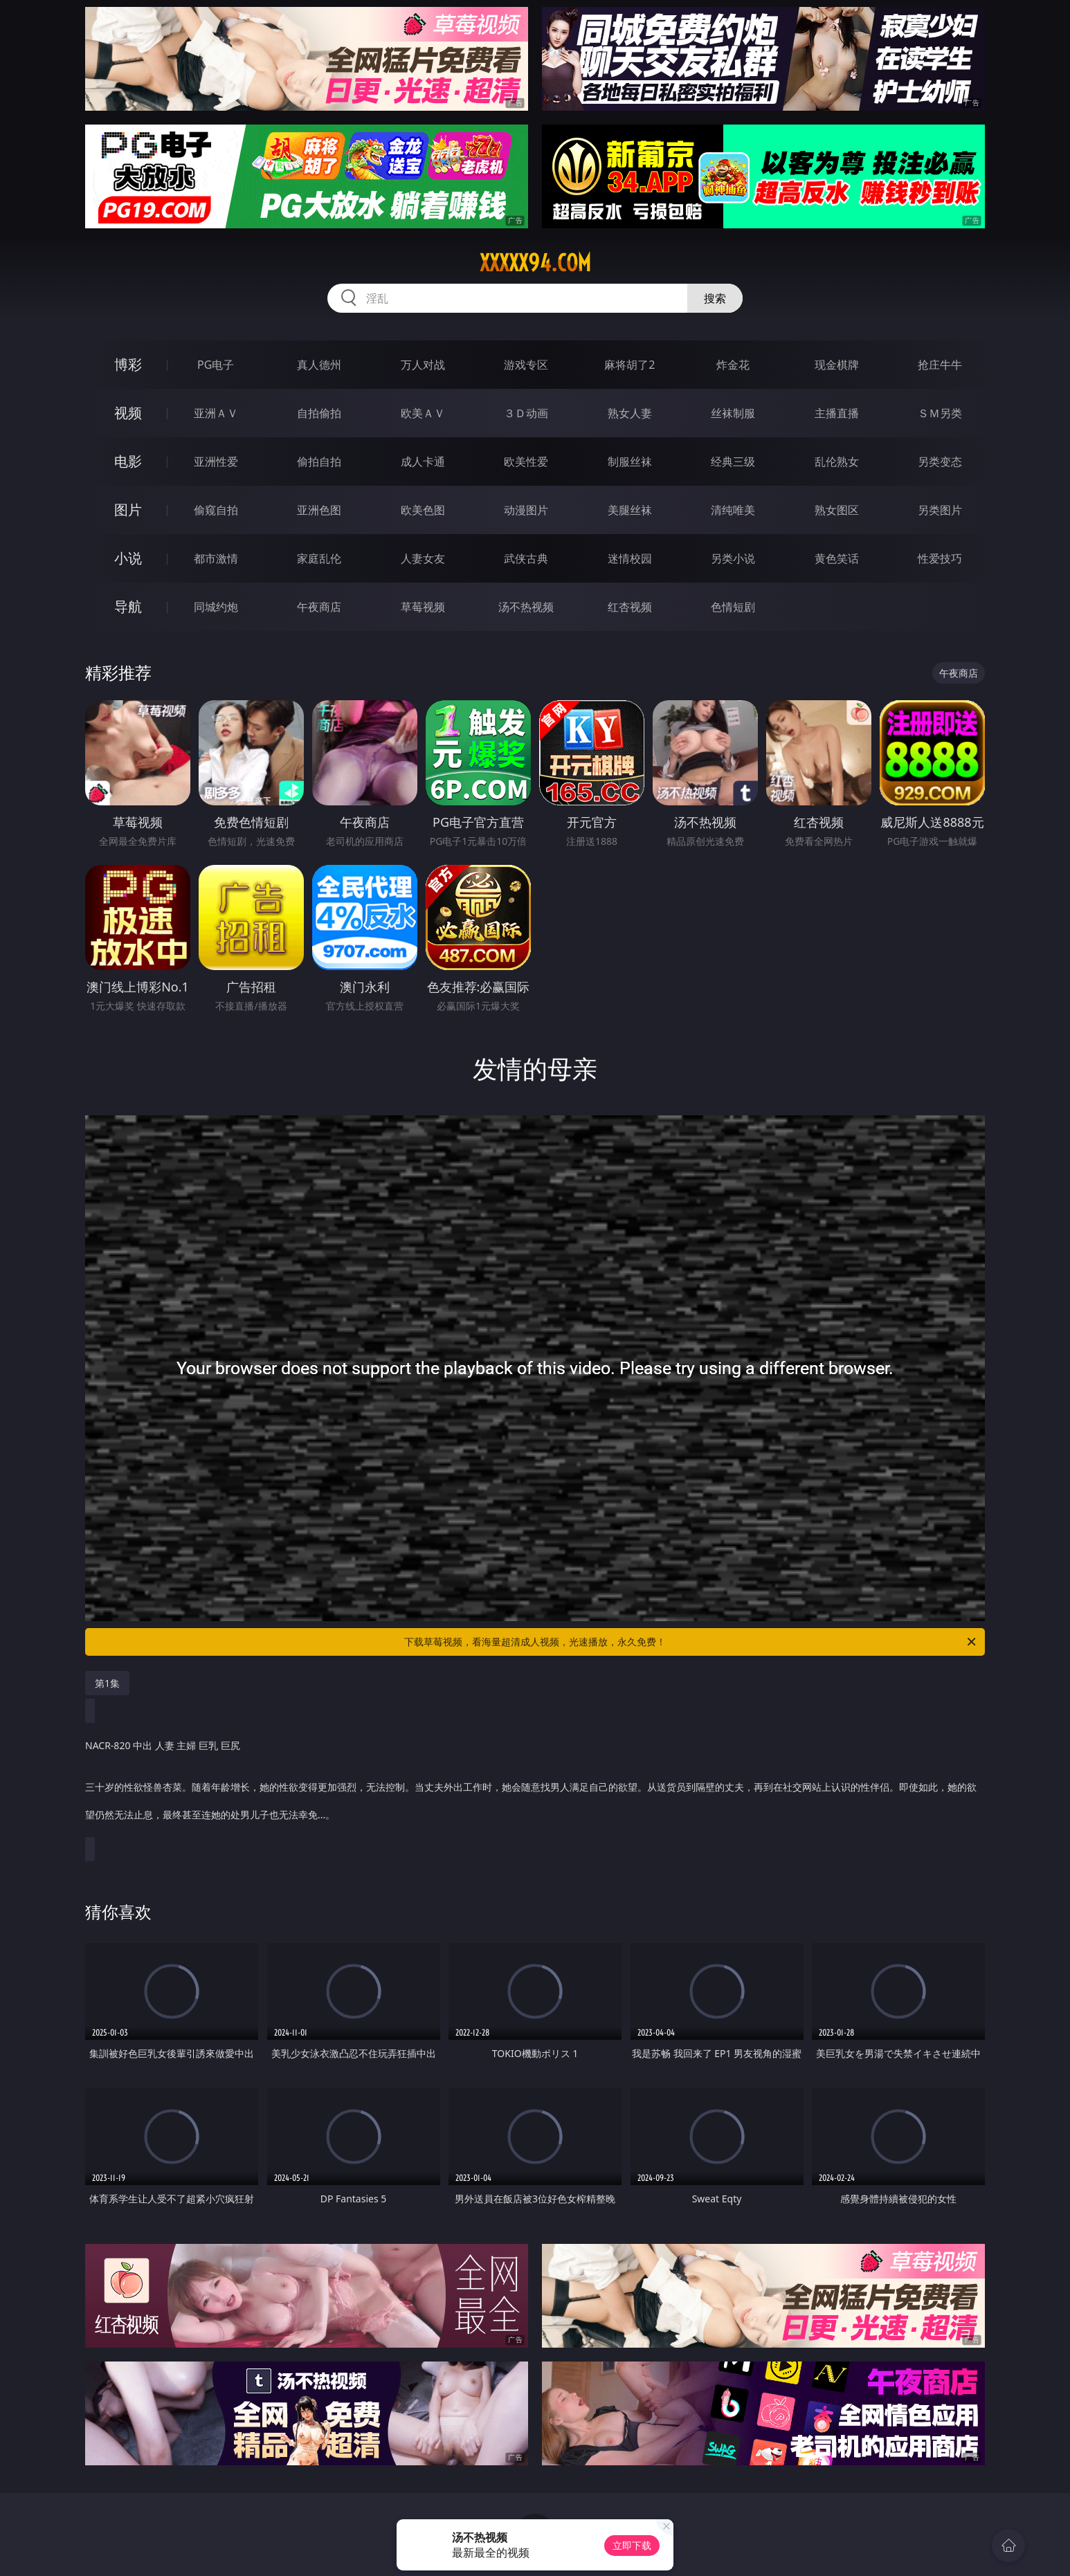 The width and height of the screenshot is (1070, 2576). What do you see at coordinates (423, 558) in the screenshot?
I see `人妻女友` at bounding box center [423, 558].